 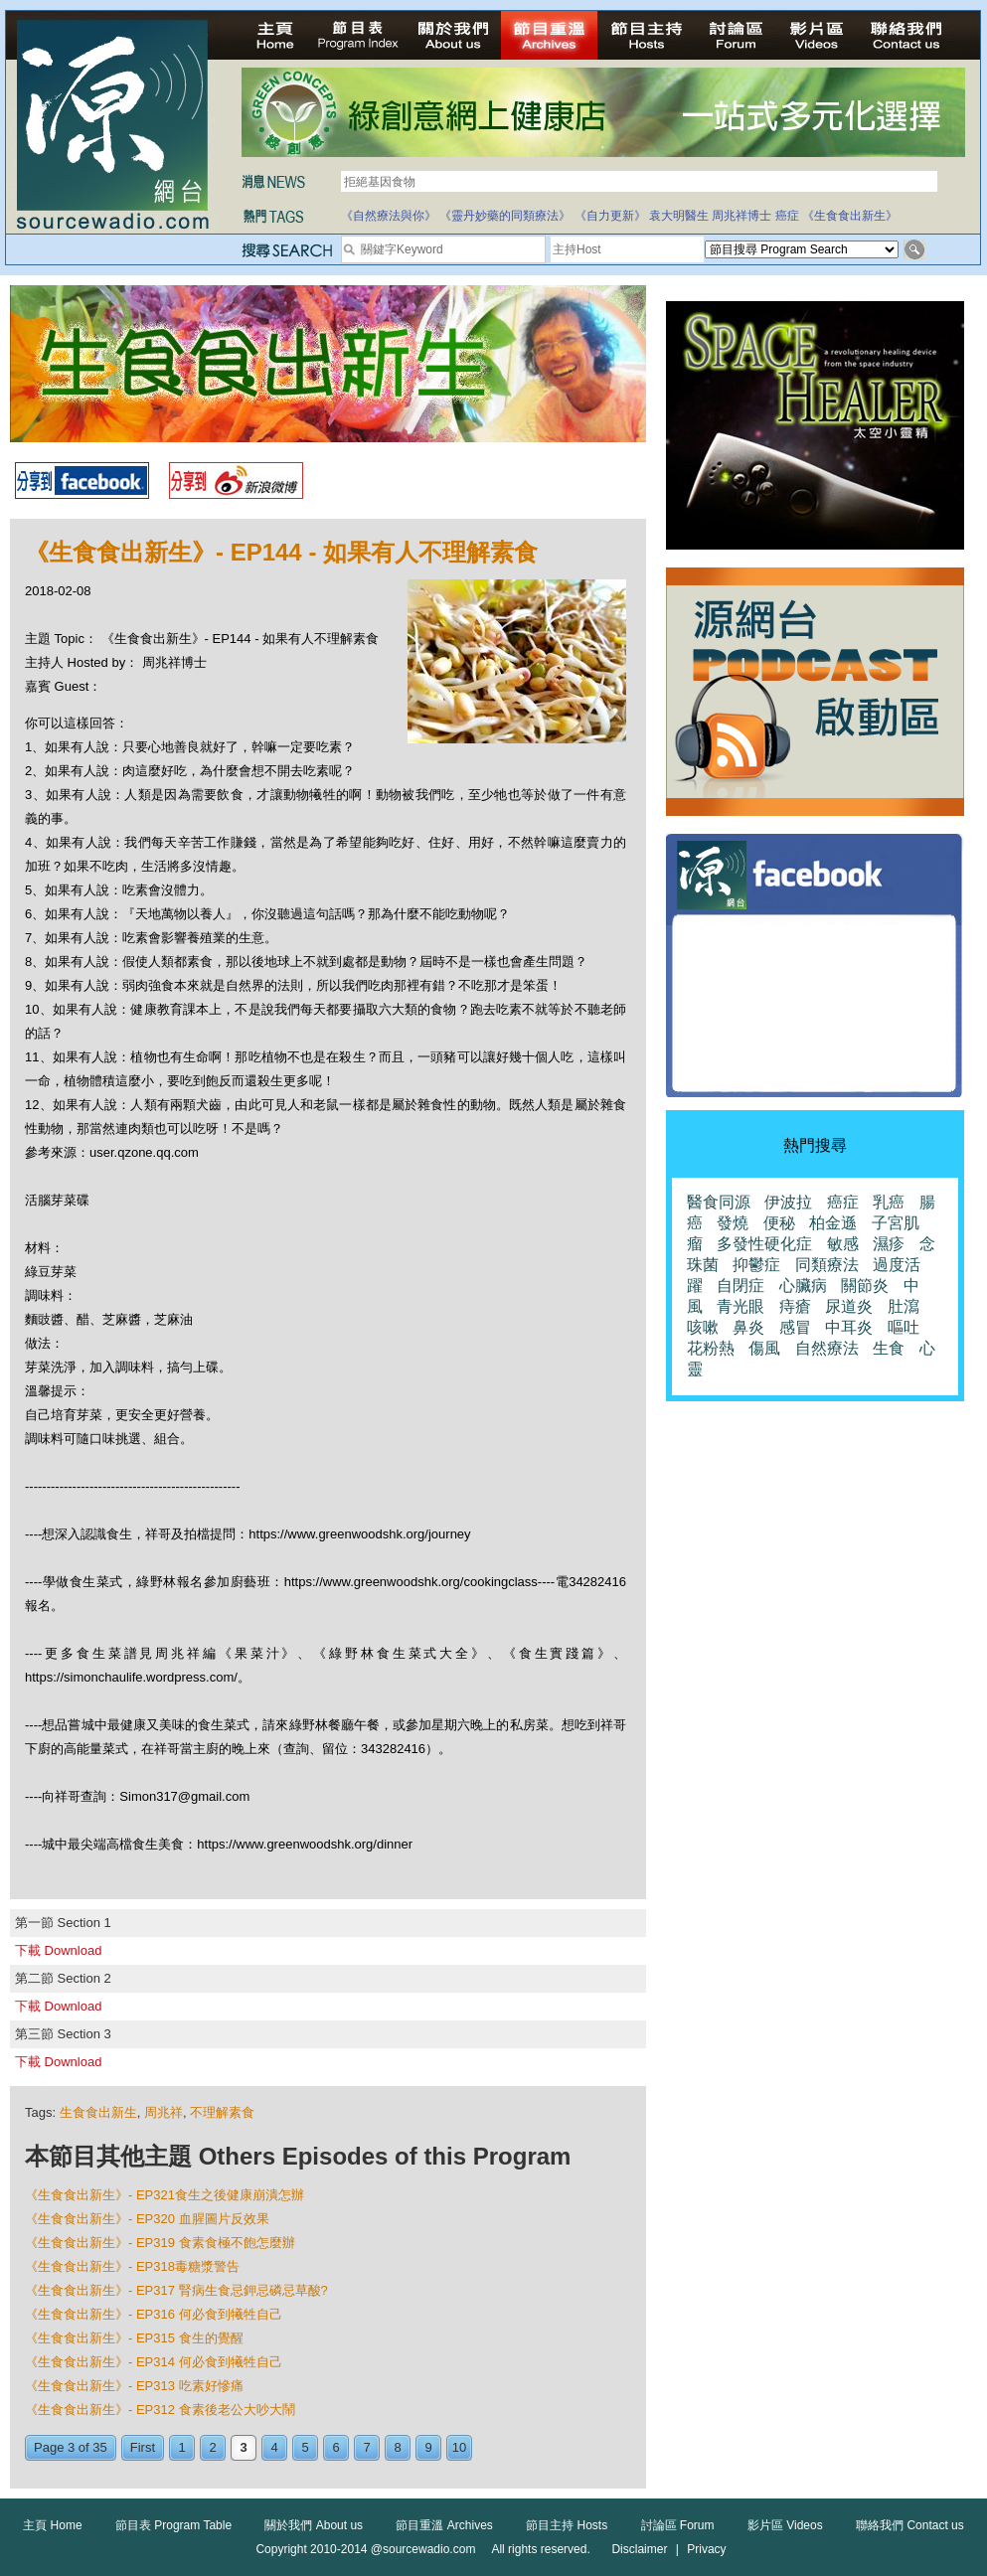 I want to click on 《生食食出新生》- EP317 腎病生食忌鉀忌磷忌草酸?, so click(x=176, y=2290).